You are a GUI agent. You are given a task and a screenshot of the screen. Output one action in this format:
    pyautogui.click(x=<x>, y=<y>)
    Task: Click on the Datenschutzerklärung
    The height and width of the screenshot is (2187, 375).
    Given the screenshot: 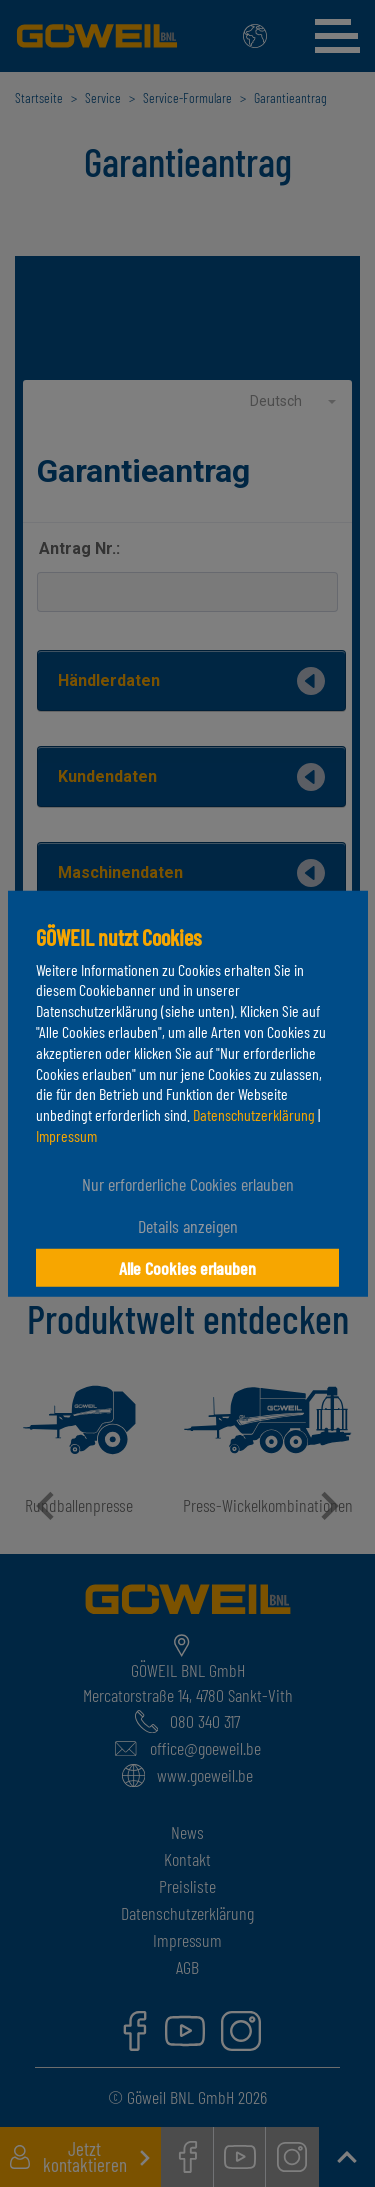 What is the action you would take?
    pyautogui.click(x=254, y=1114)
    